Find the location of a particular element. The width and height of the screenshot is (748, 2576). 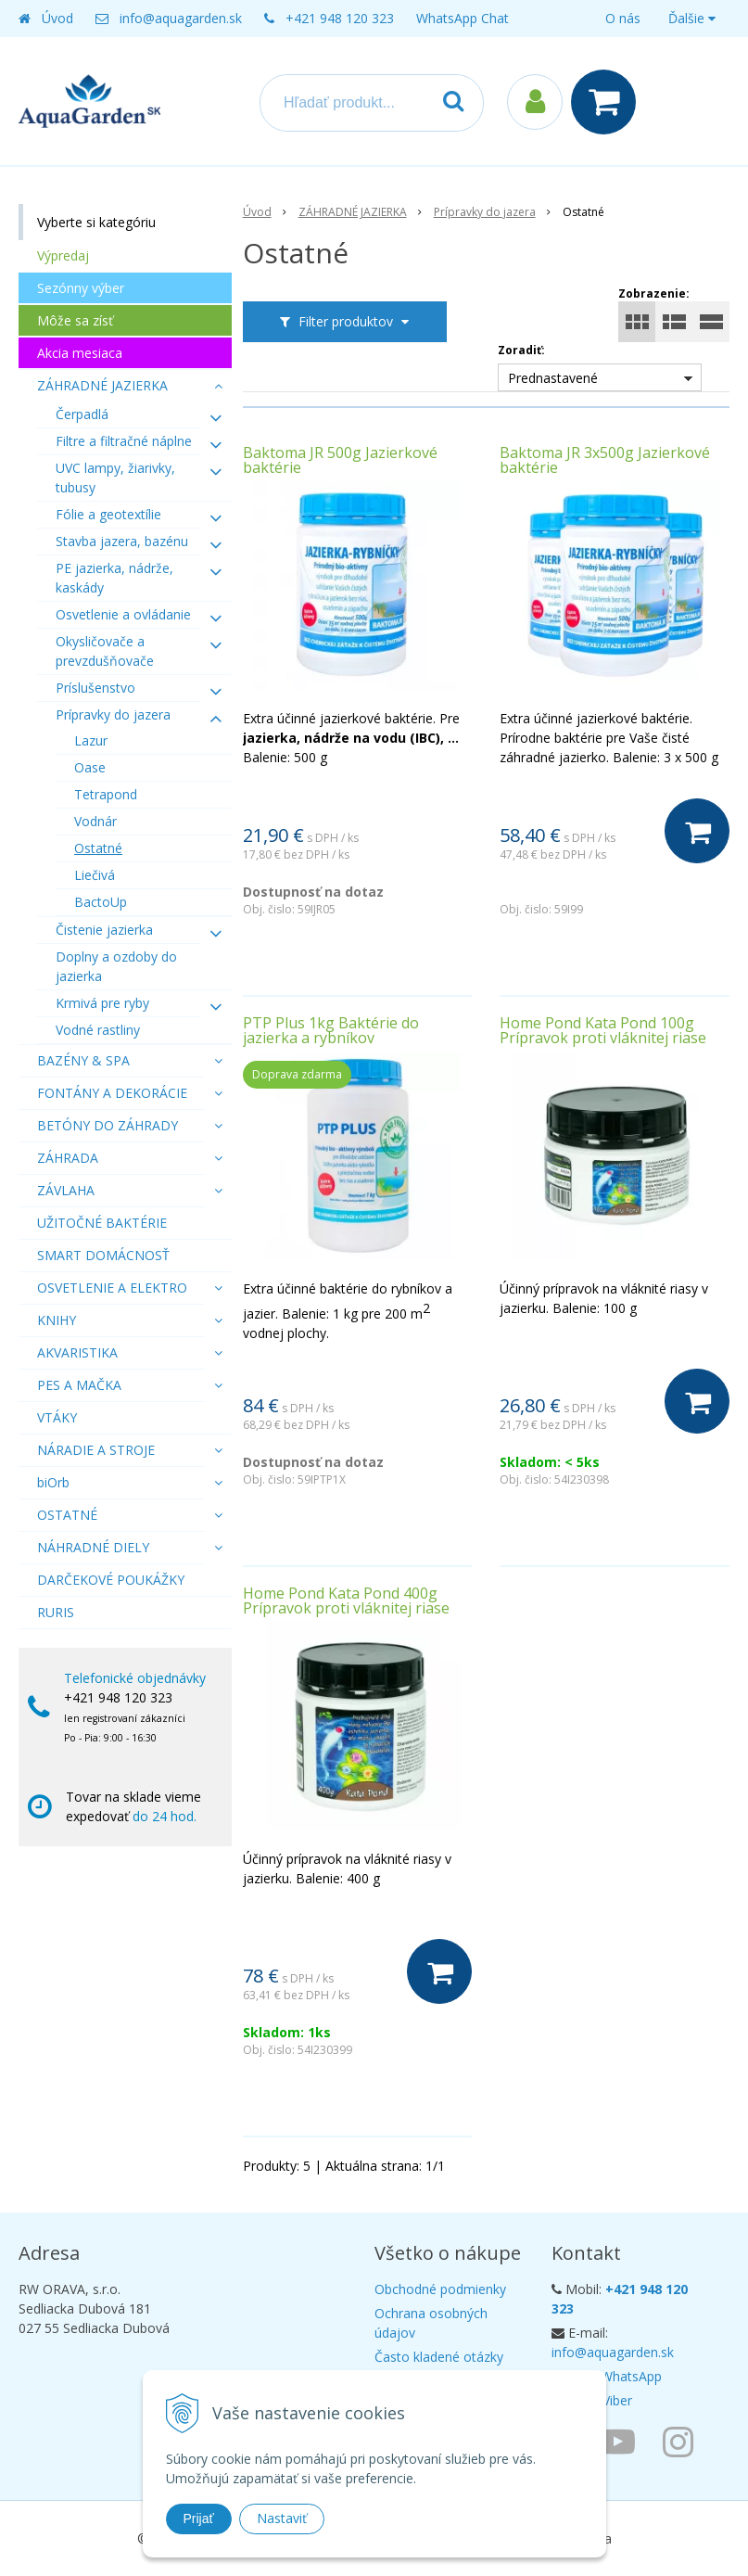

Viber is located at coordinates (617, 2400).